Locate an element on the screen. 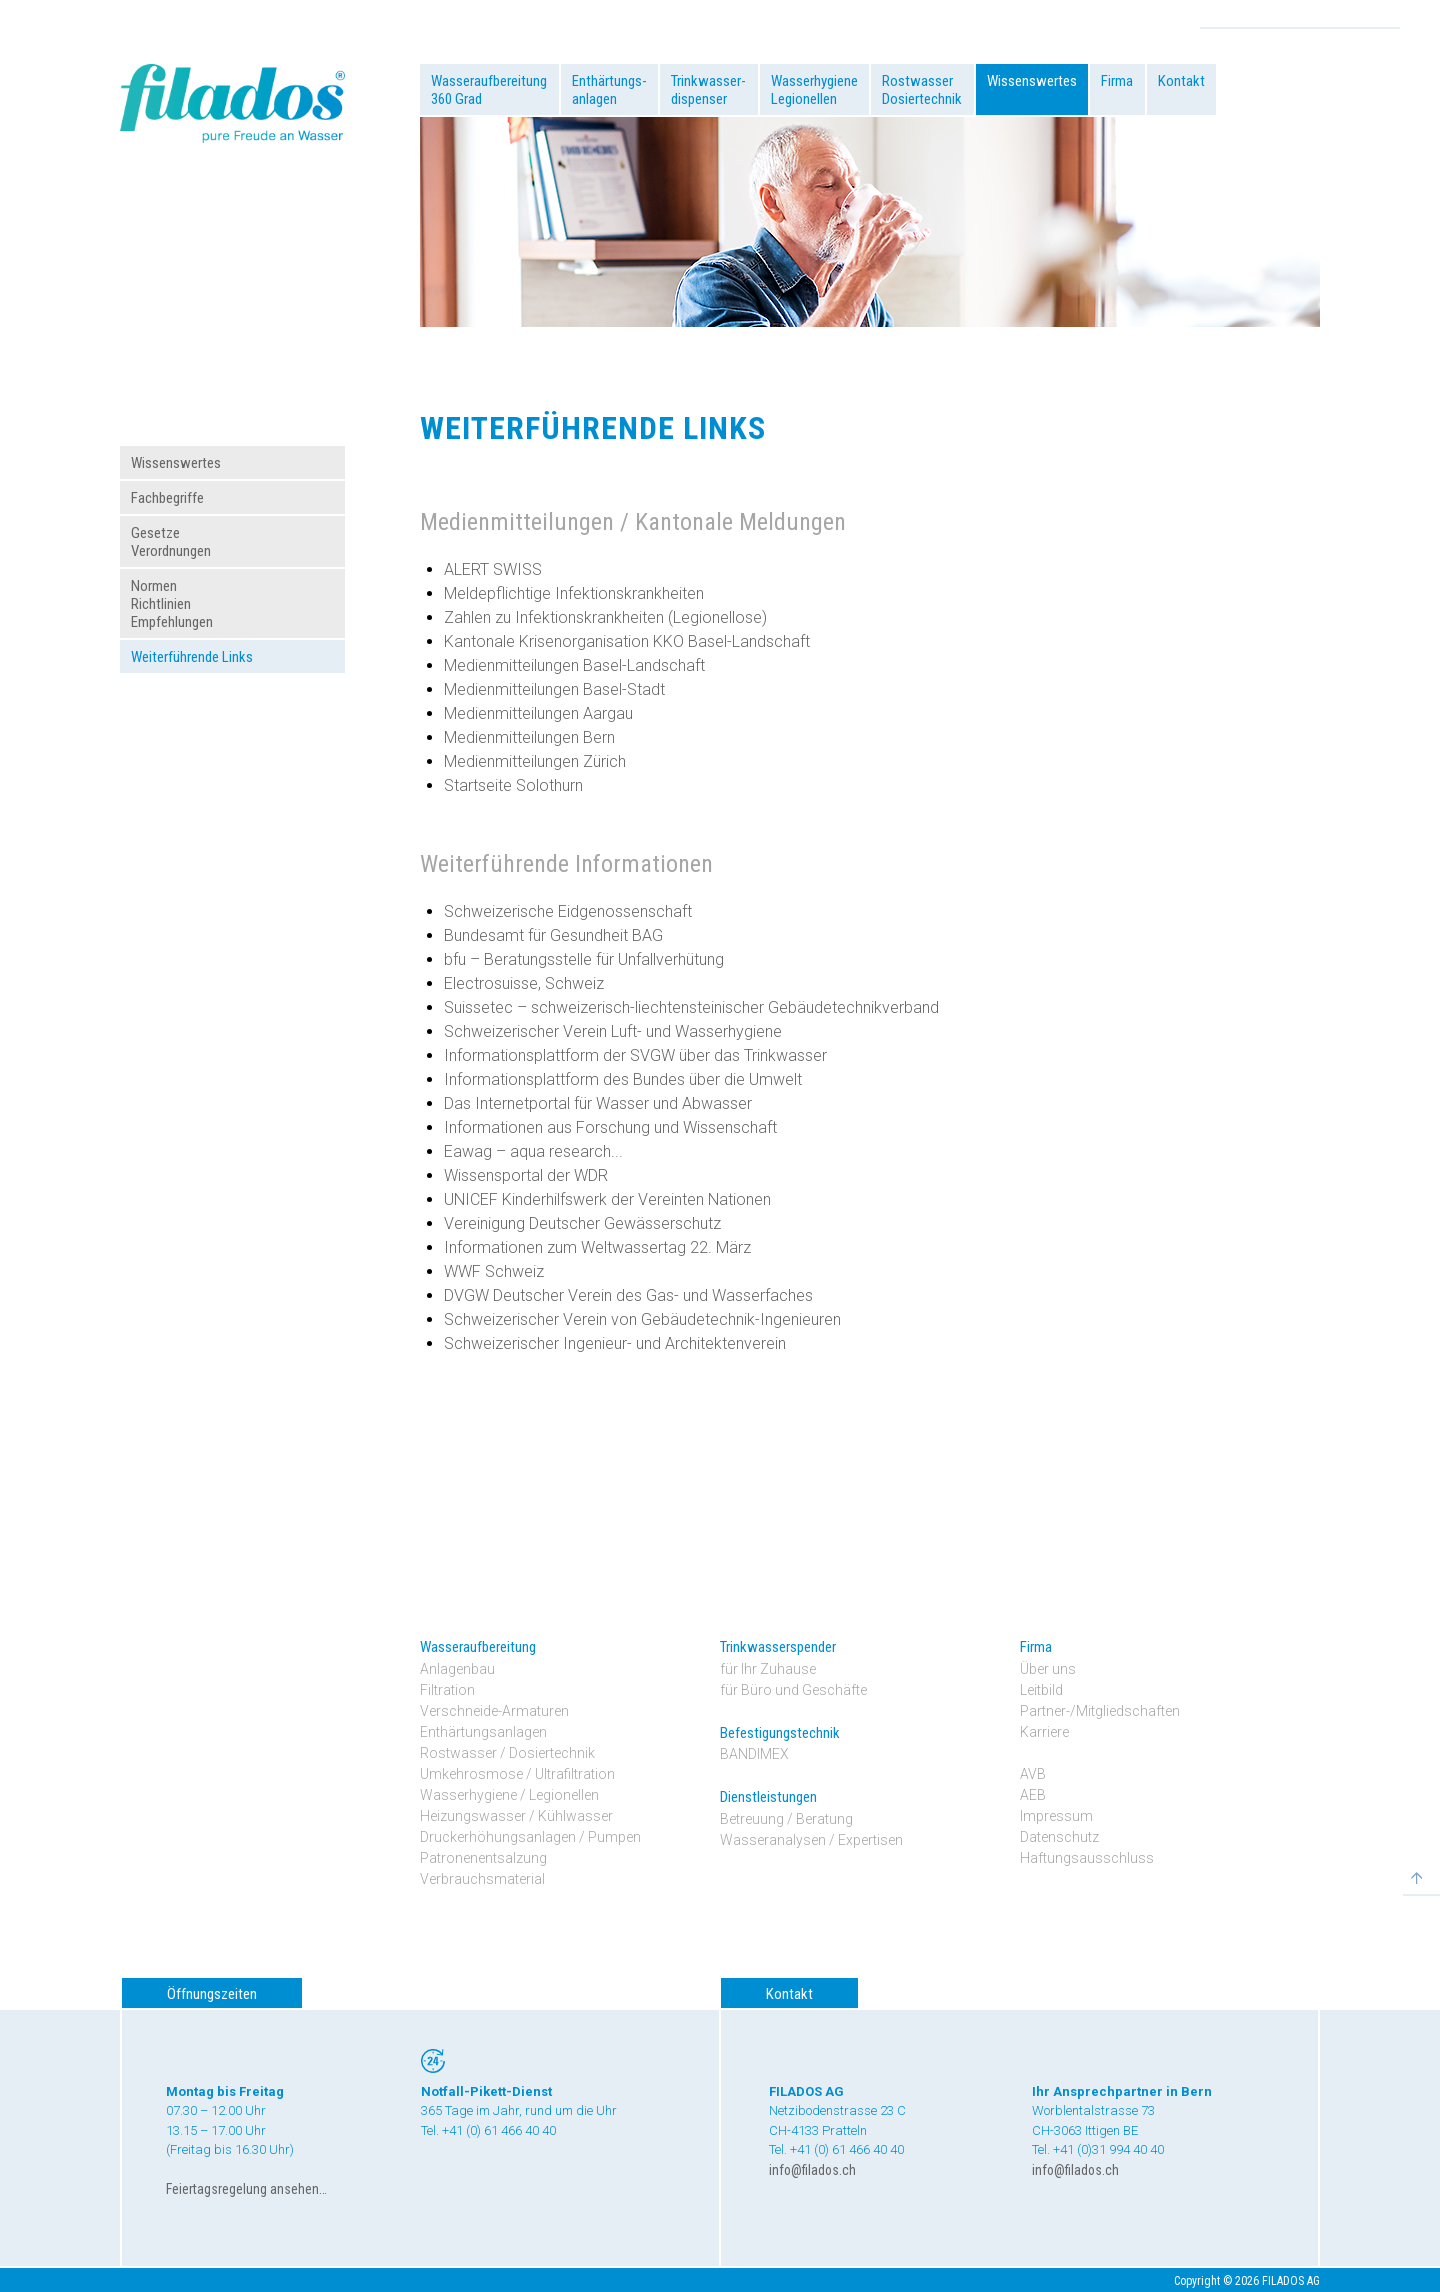 The image size is (1440, 2292). Schweizerischer Verein Luft- und Wasserhygiene is located at coordinates (613, 1031).